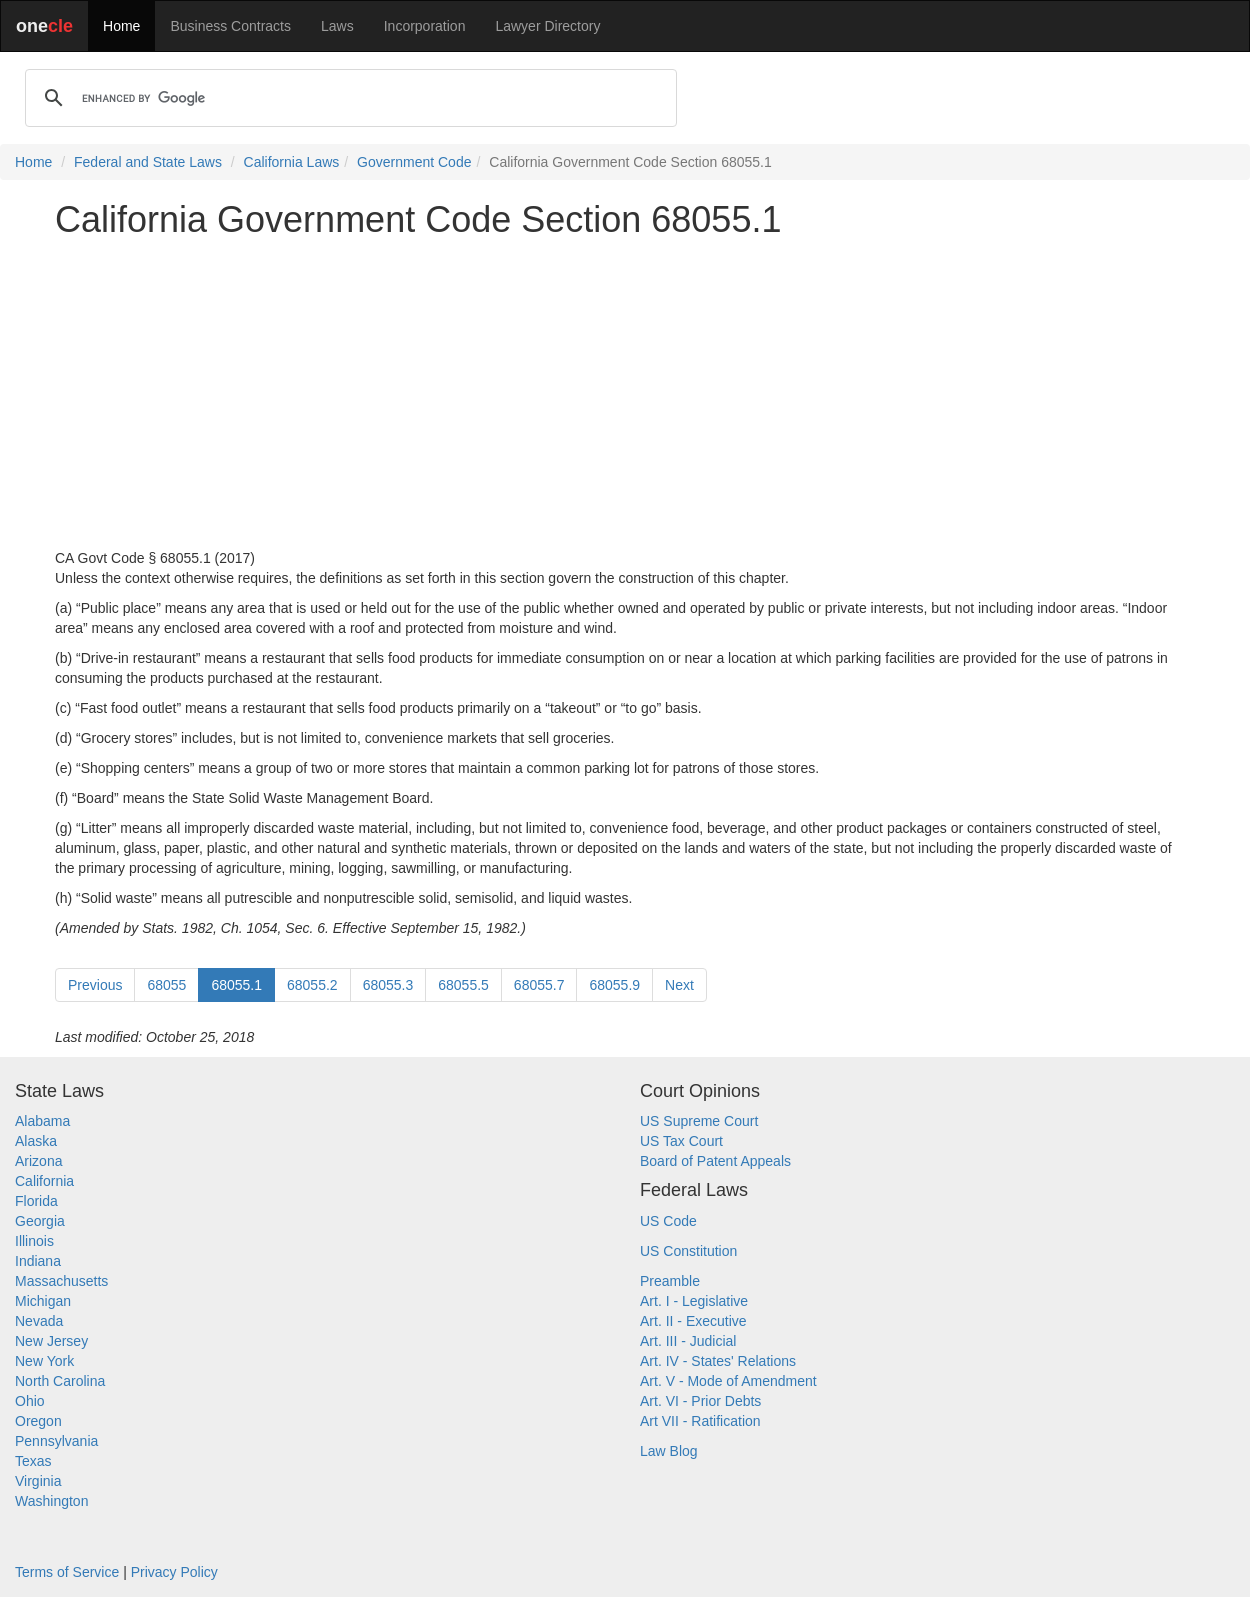 The image size is (1250, 1597). What do you see at coordinates (36, 1201) in the screenshot?
I see `Florida` at bounding box center [36, 1201].